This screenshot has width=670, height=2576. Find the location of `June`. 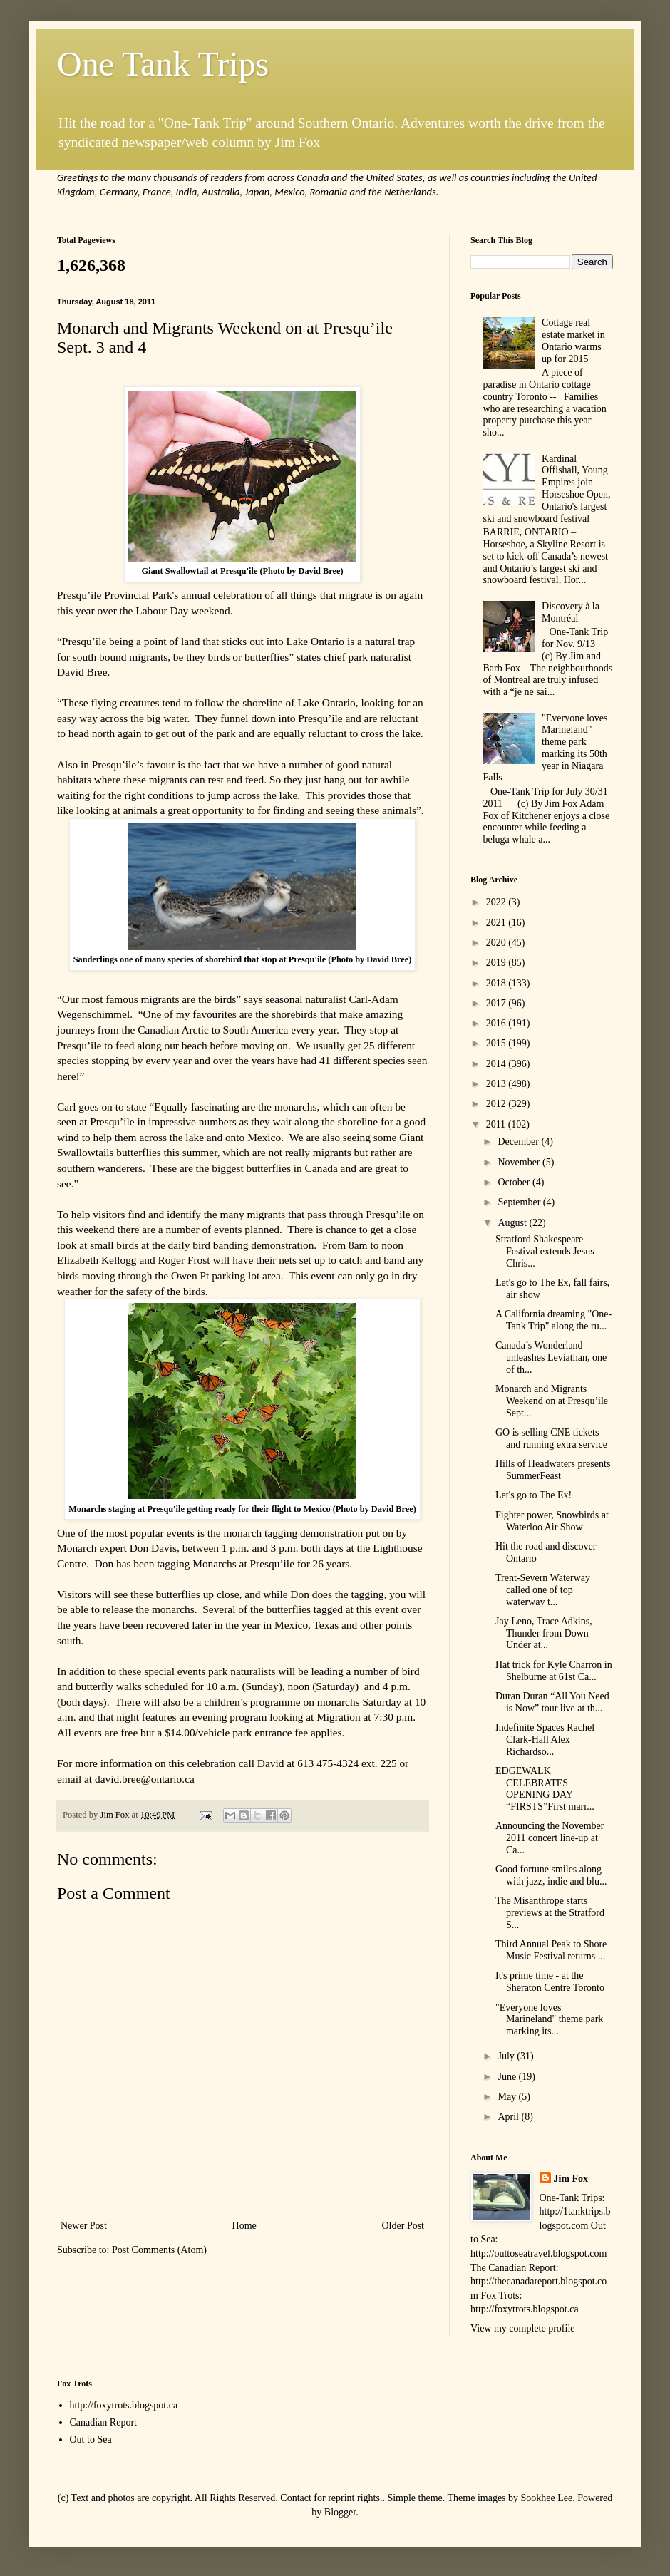

June is located at coordinates (508, 2076).